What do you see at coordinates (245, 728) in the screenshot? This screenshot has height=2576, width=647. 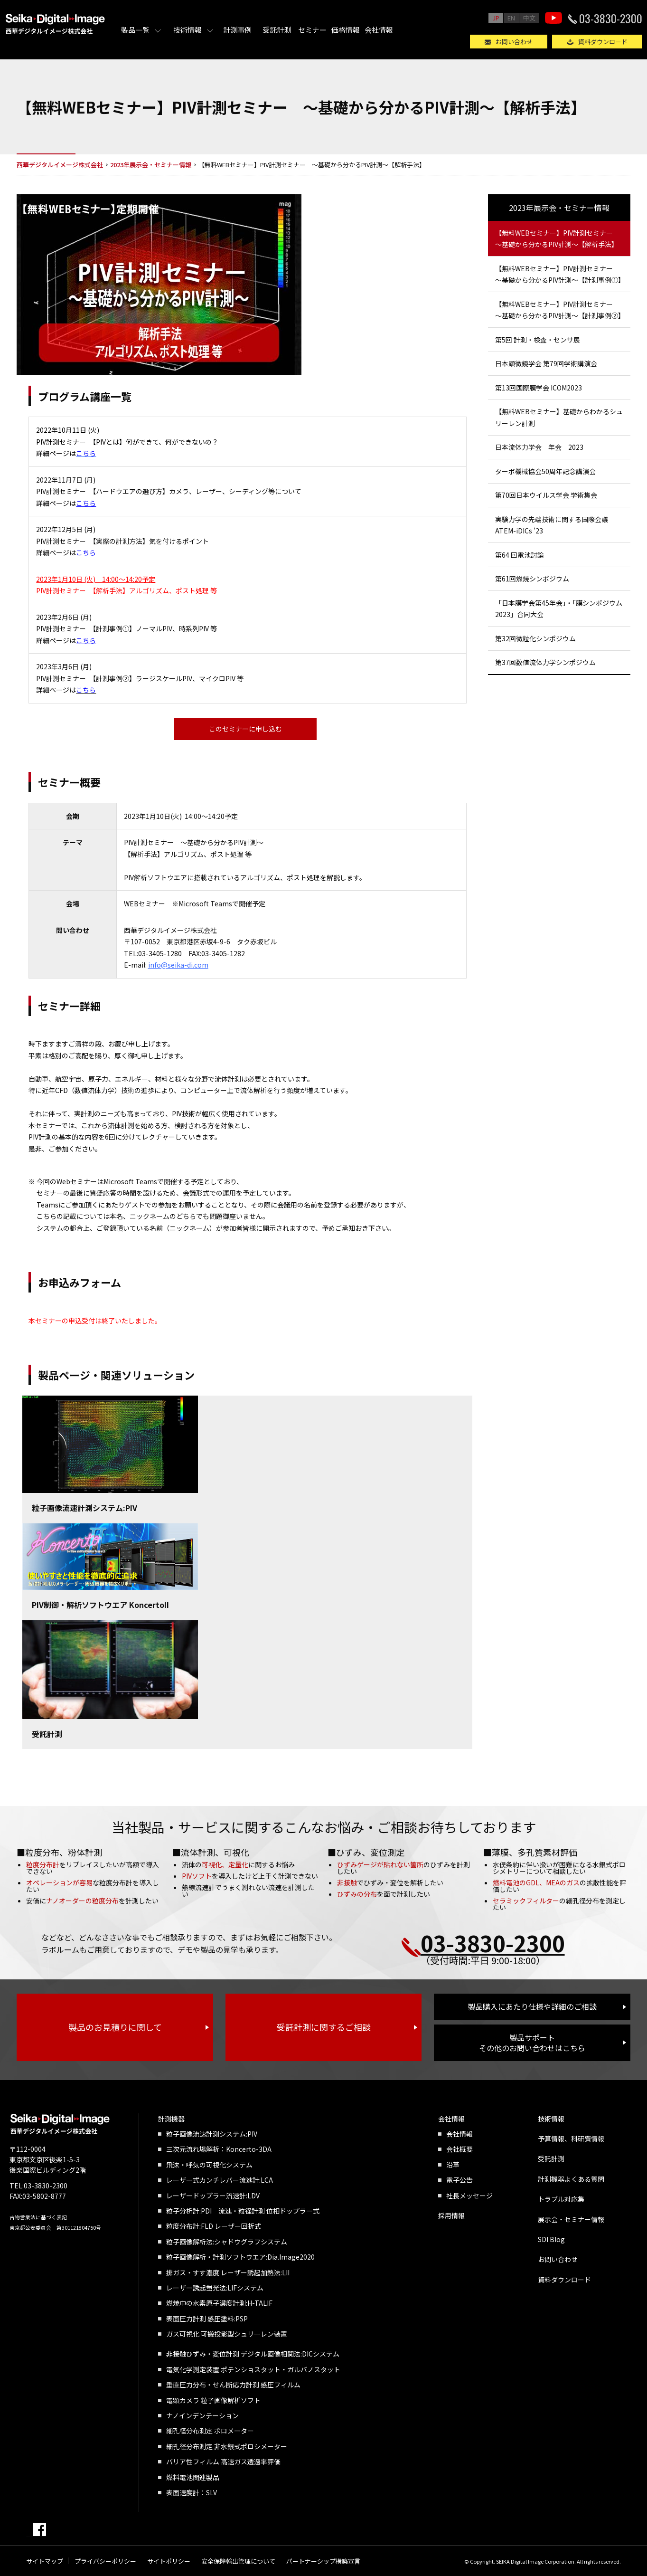 I see `このセミナーに申し込む` at bounding box center [245, 728].